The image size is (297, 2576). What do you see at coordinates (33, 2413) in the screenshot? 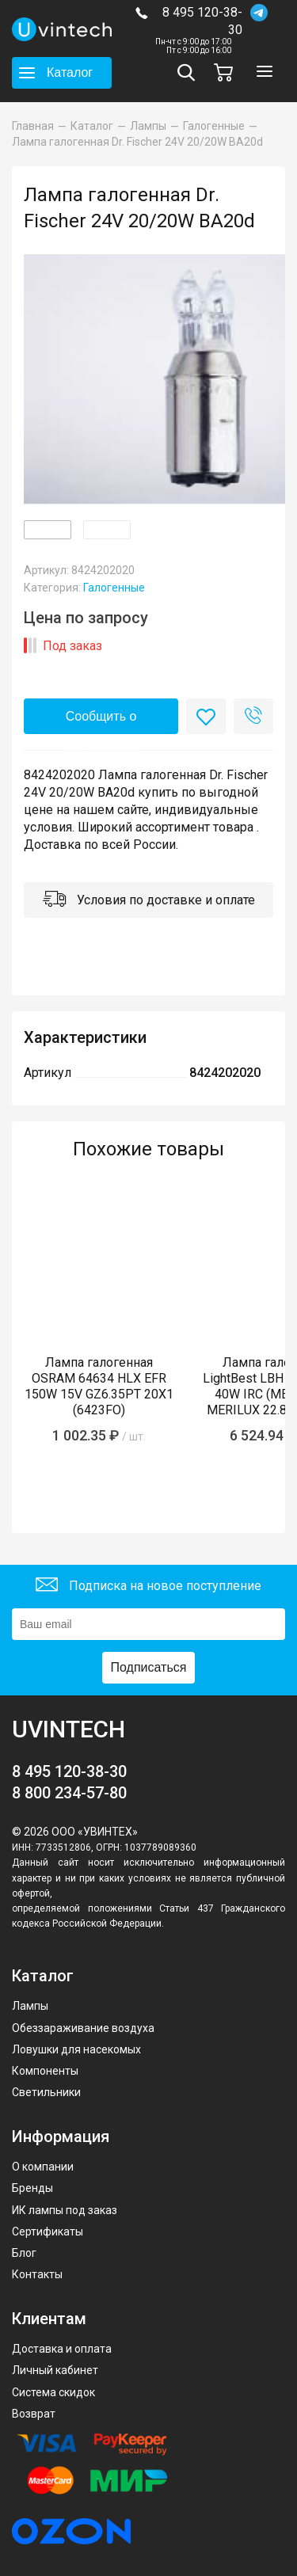
I see `Возврат` at bounding box center [33, 2413].